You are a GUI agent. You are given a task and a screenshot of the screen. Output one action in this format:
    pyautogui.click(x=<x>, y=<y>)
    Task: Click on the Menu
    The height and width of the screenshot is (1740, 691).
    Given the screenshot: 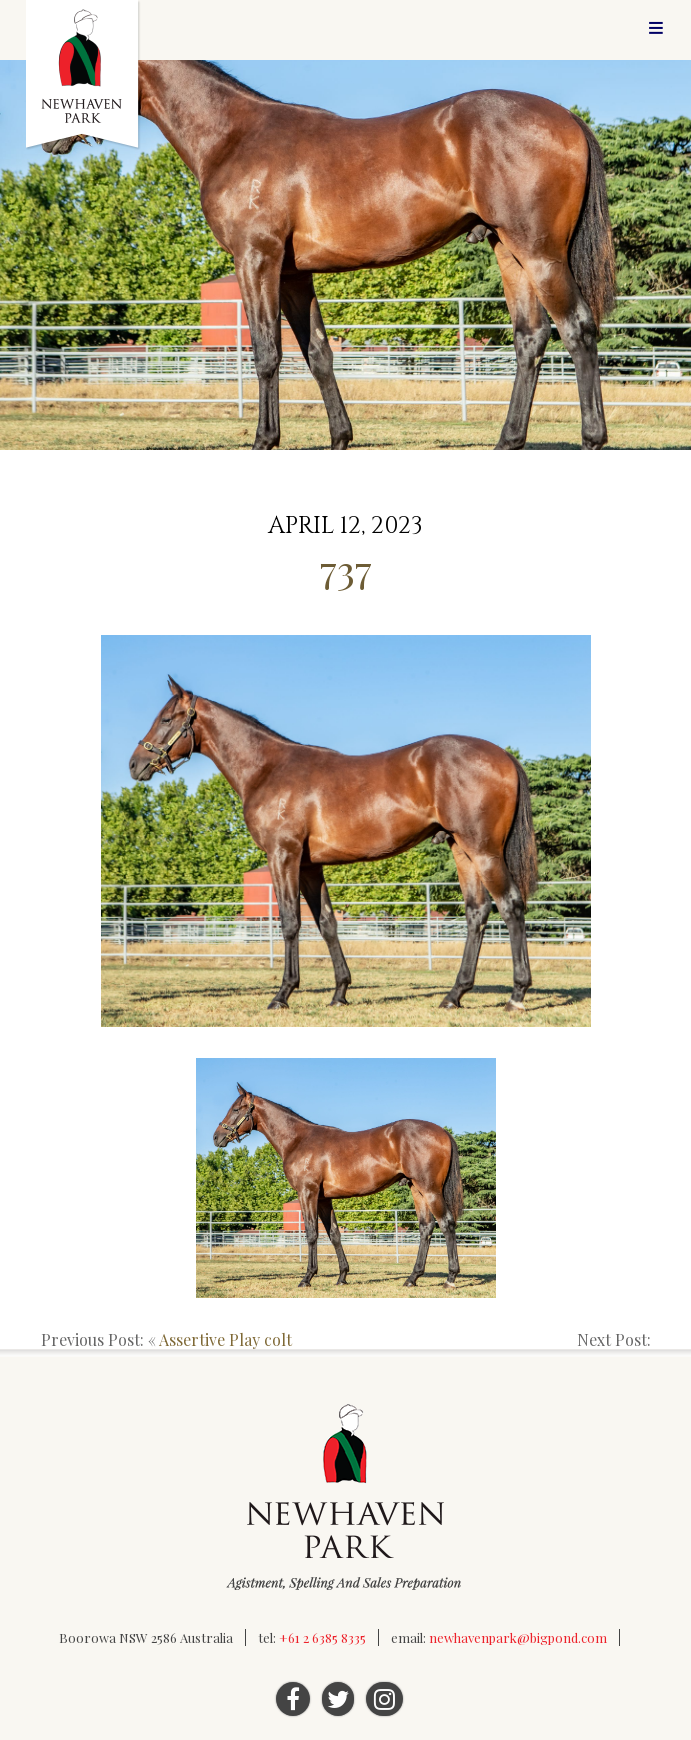 What is the action you would take?
    pyautogui.click(x=656, y=27)
    